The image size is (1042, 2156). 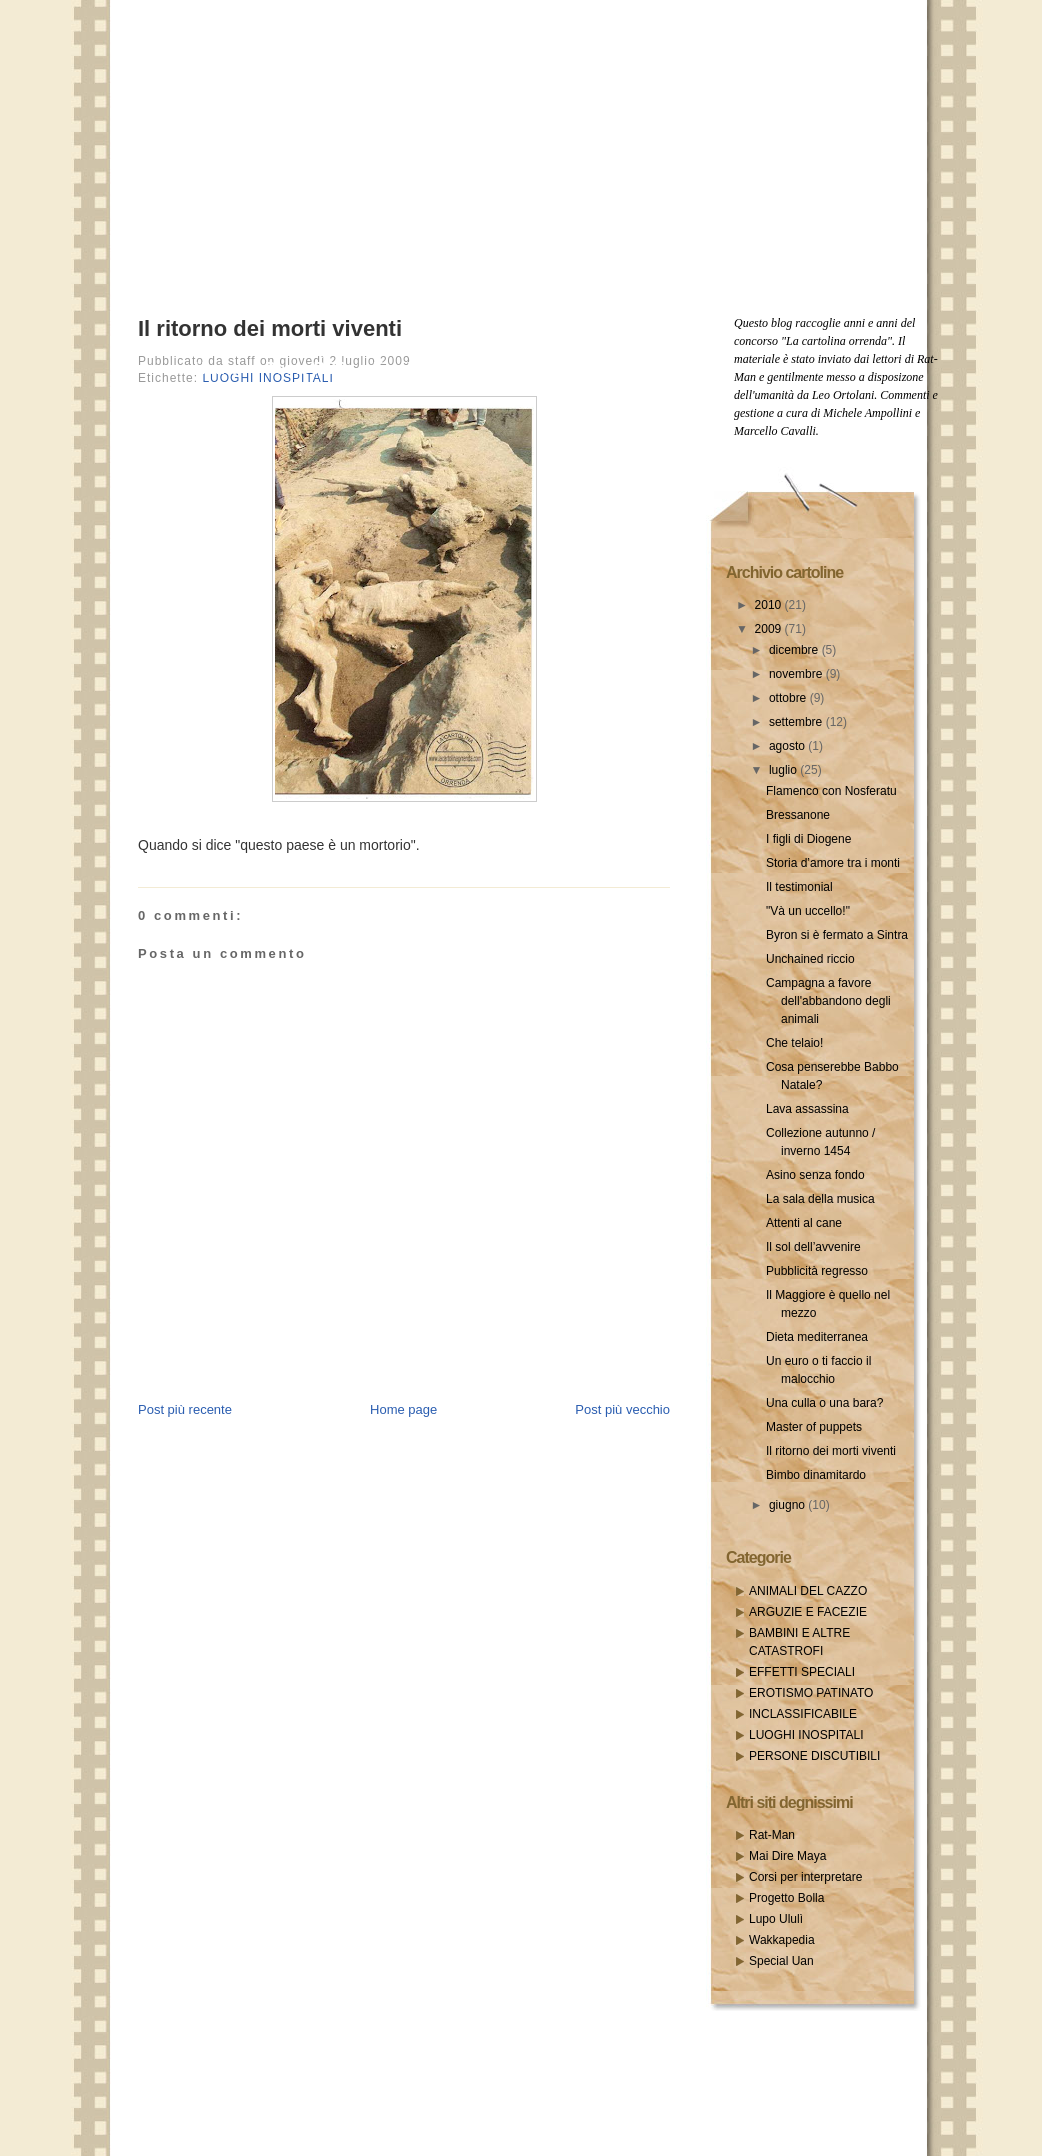 What do you see at coordinates (817, 1337) in the screenshot?
I see `Dieta mediterranea` at bounding box center [817, 1337].